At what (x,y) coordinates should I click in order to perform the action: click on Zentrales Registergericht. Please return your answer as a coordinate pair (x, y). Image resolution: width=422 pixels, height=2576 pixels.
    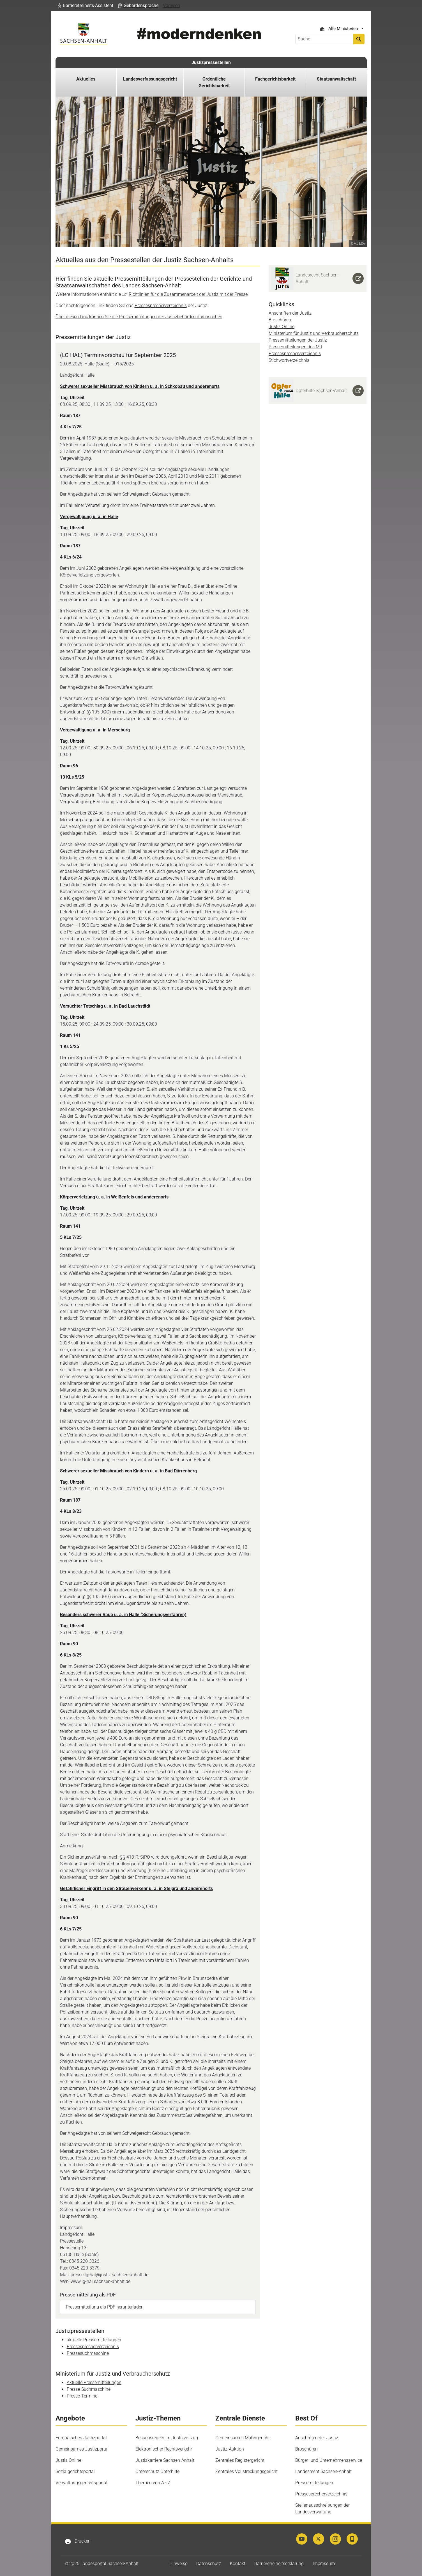
    Looking at the image, I should click on (239, 2460).